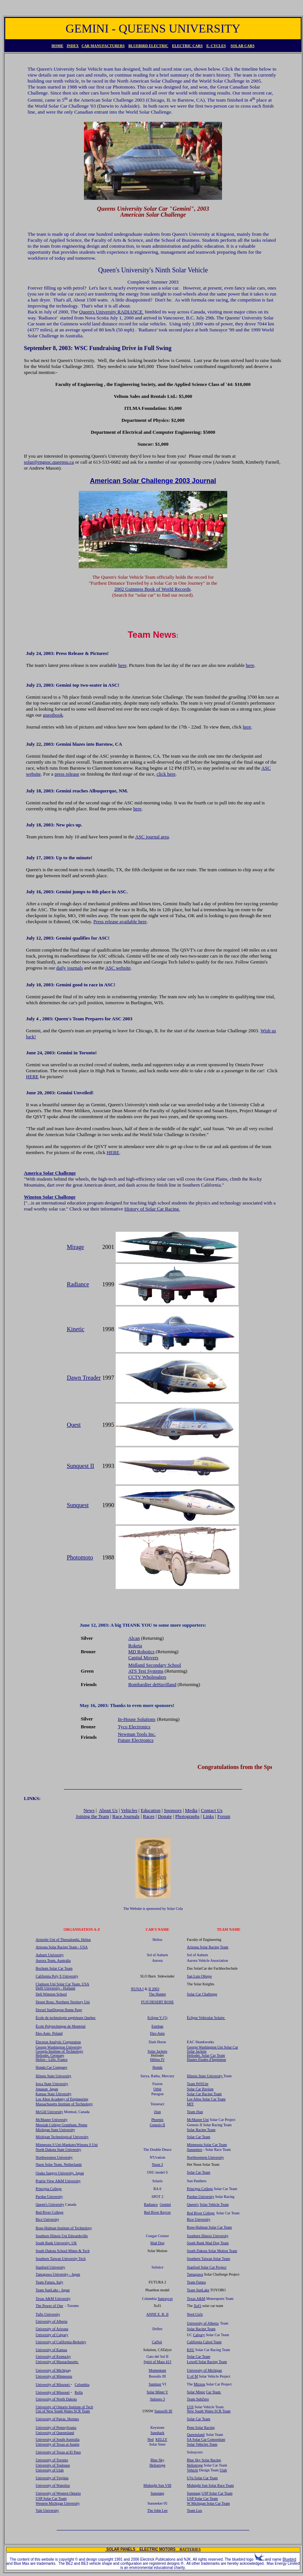 Image resolution: width=303 pixels, height=2576 pixels. I want to click on Spirit of Mass 413, so click(157, 2362).